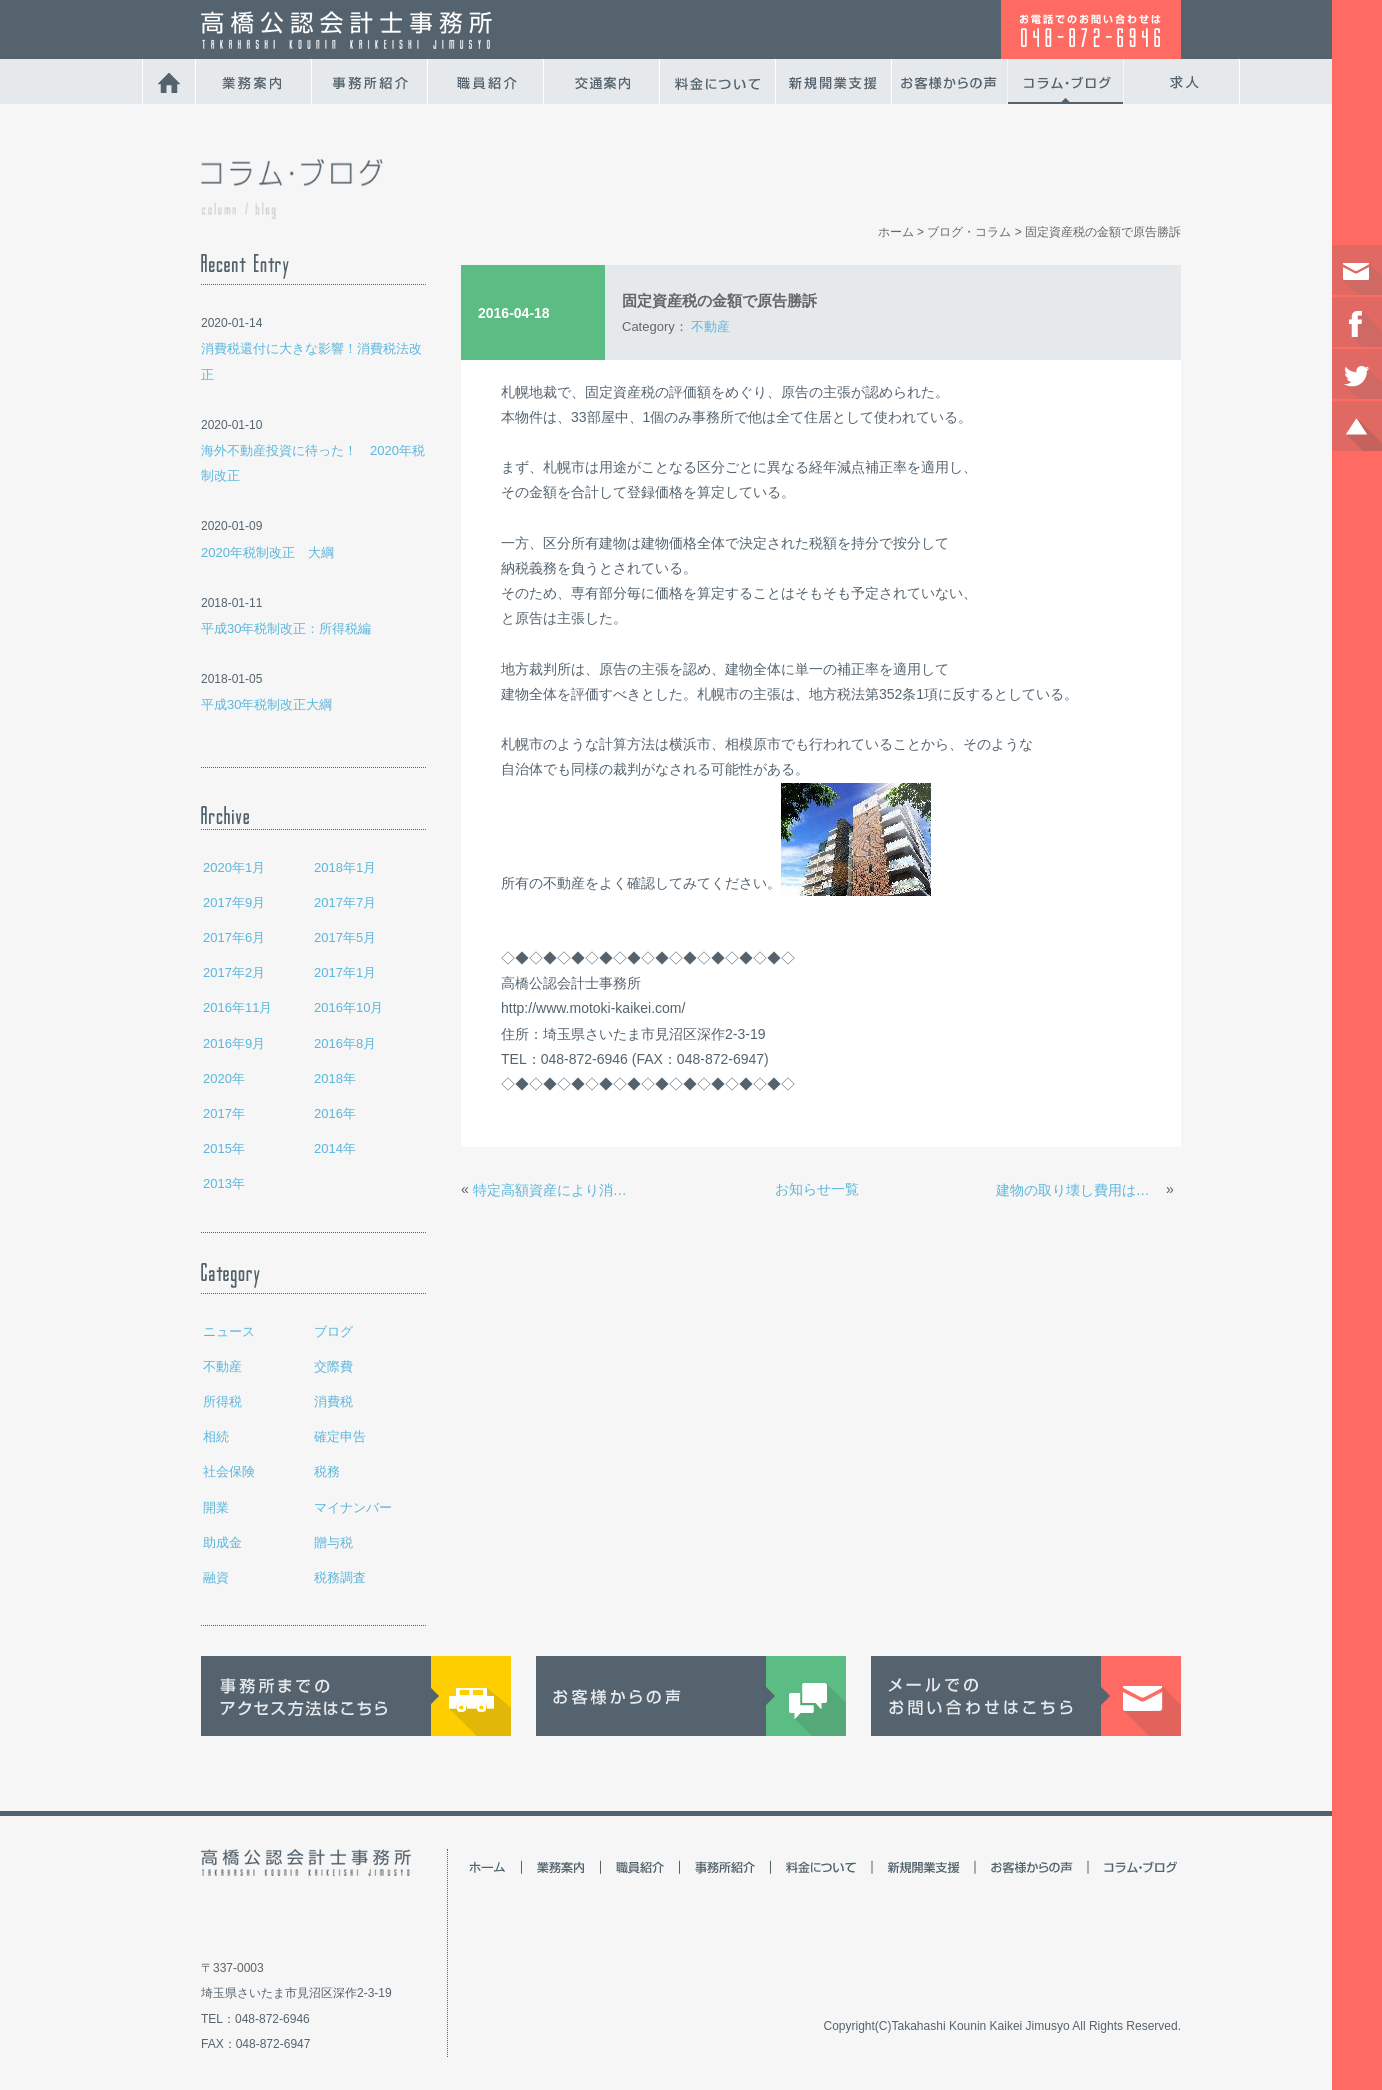 The width and height of the screenshot is (1382, 2090). What do you see at coordinates (335, 1078) in the screenshot?
I see `2018年` at bounding box center [335, 1078].